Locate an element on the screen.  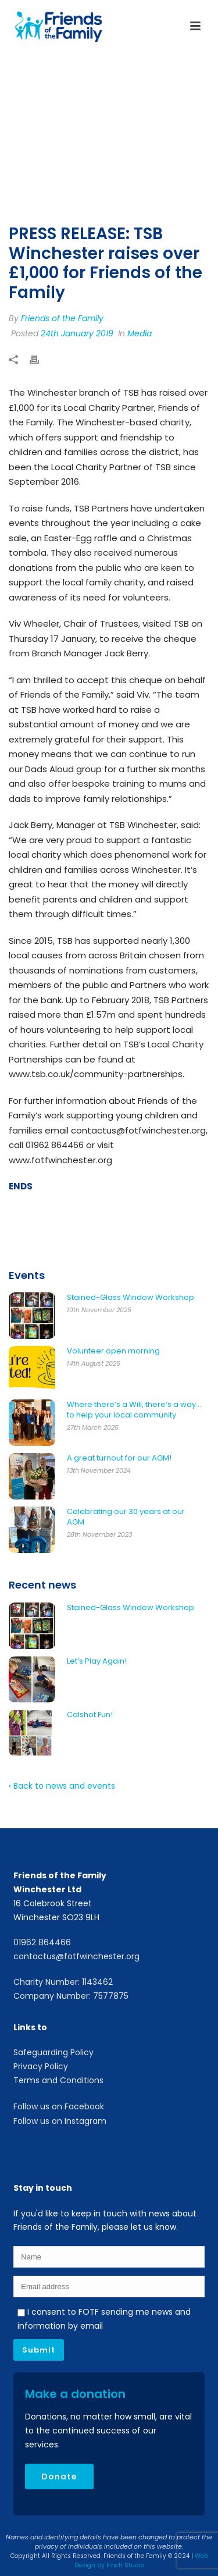
Volunteer open morning is located at coordinates (113, 1351).